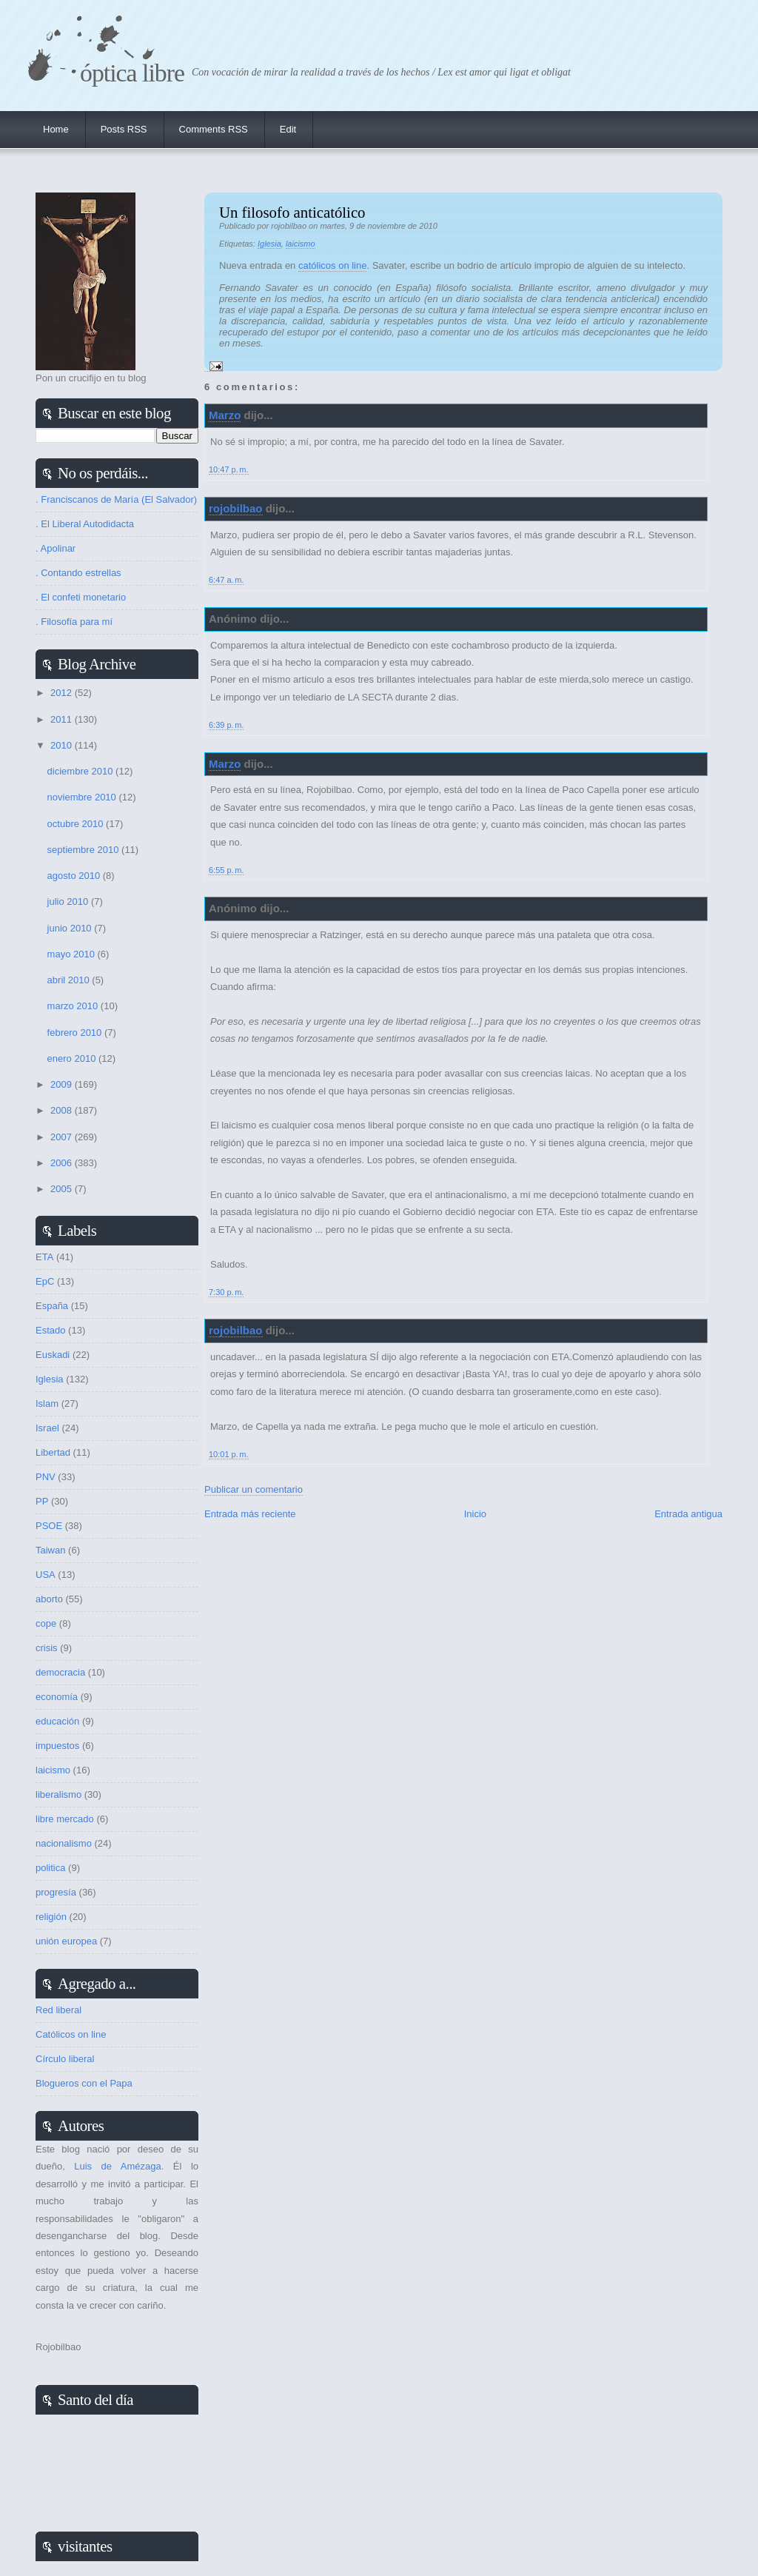 This screenshot has height=2576, width=758. Describe the element at coordinates (70, 980) in the screenshot. I see `abril 2010` at that location.